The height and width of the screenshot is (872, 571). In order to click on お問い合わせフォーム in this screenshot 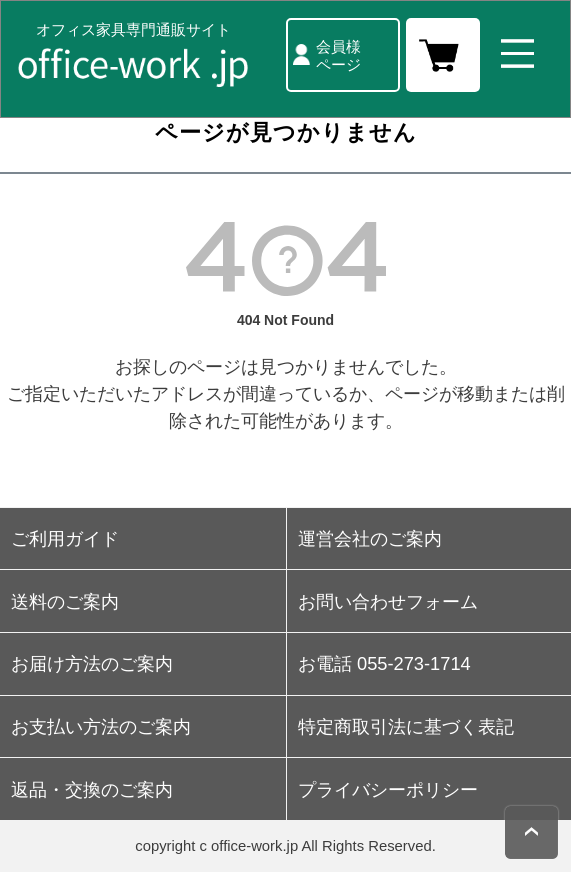, I will do `click(388, 601)`.